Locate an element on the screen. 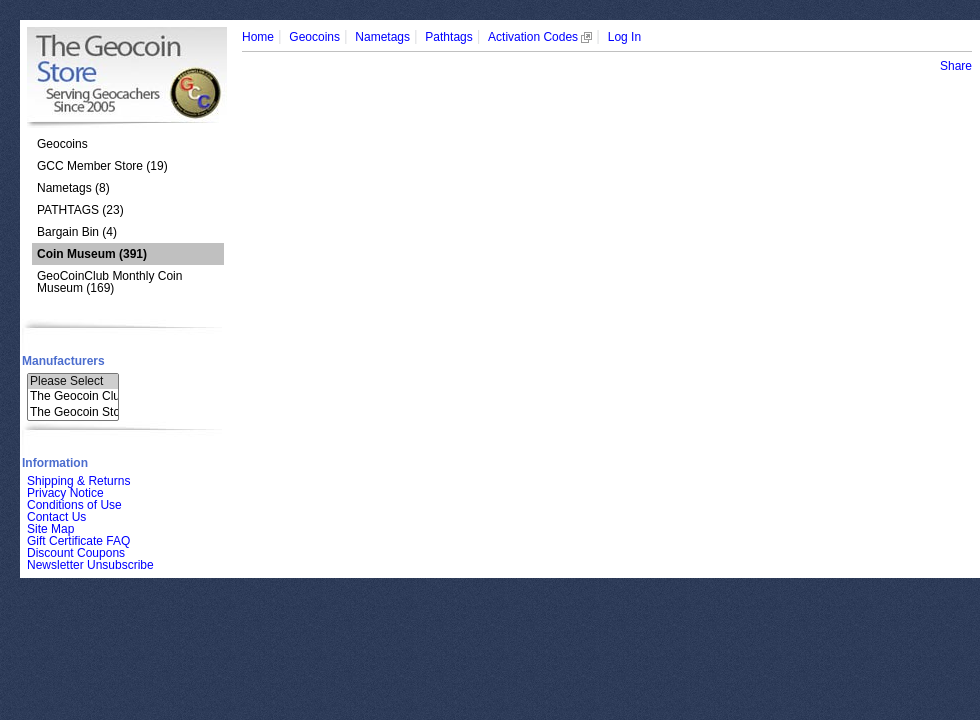  Site Map is located at coordinates (50, 529).